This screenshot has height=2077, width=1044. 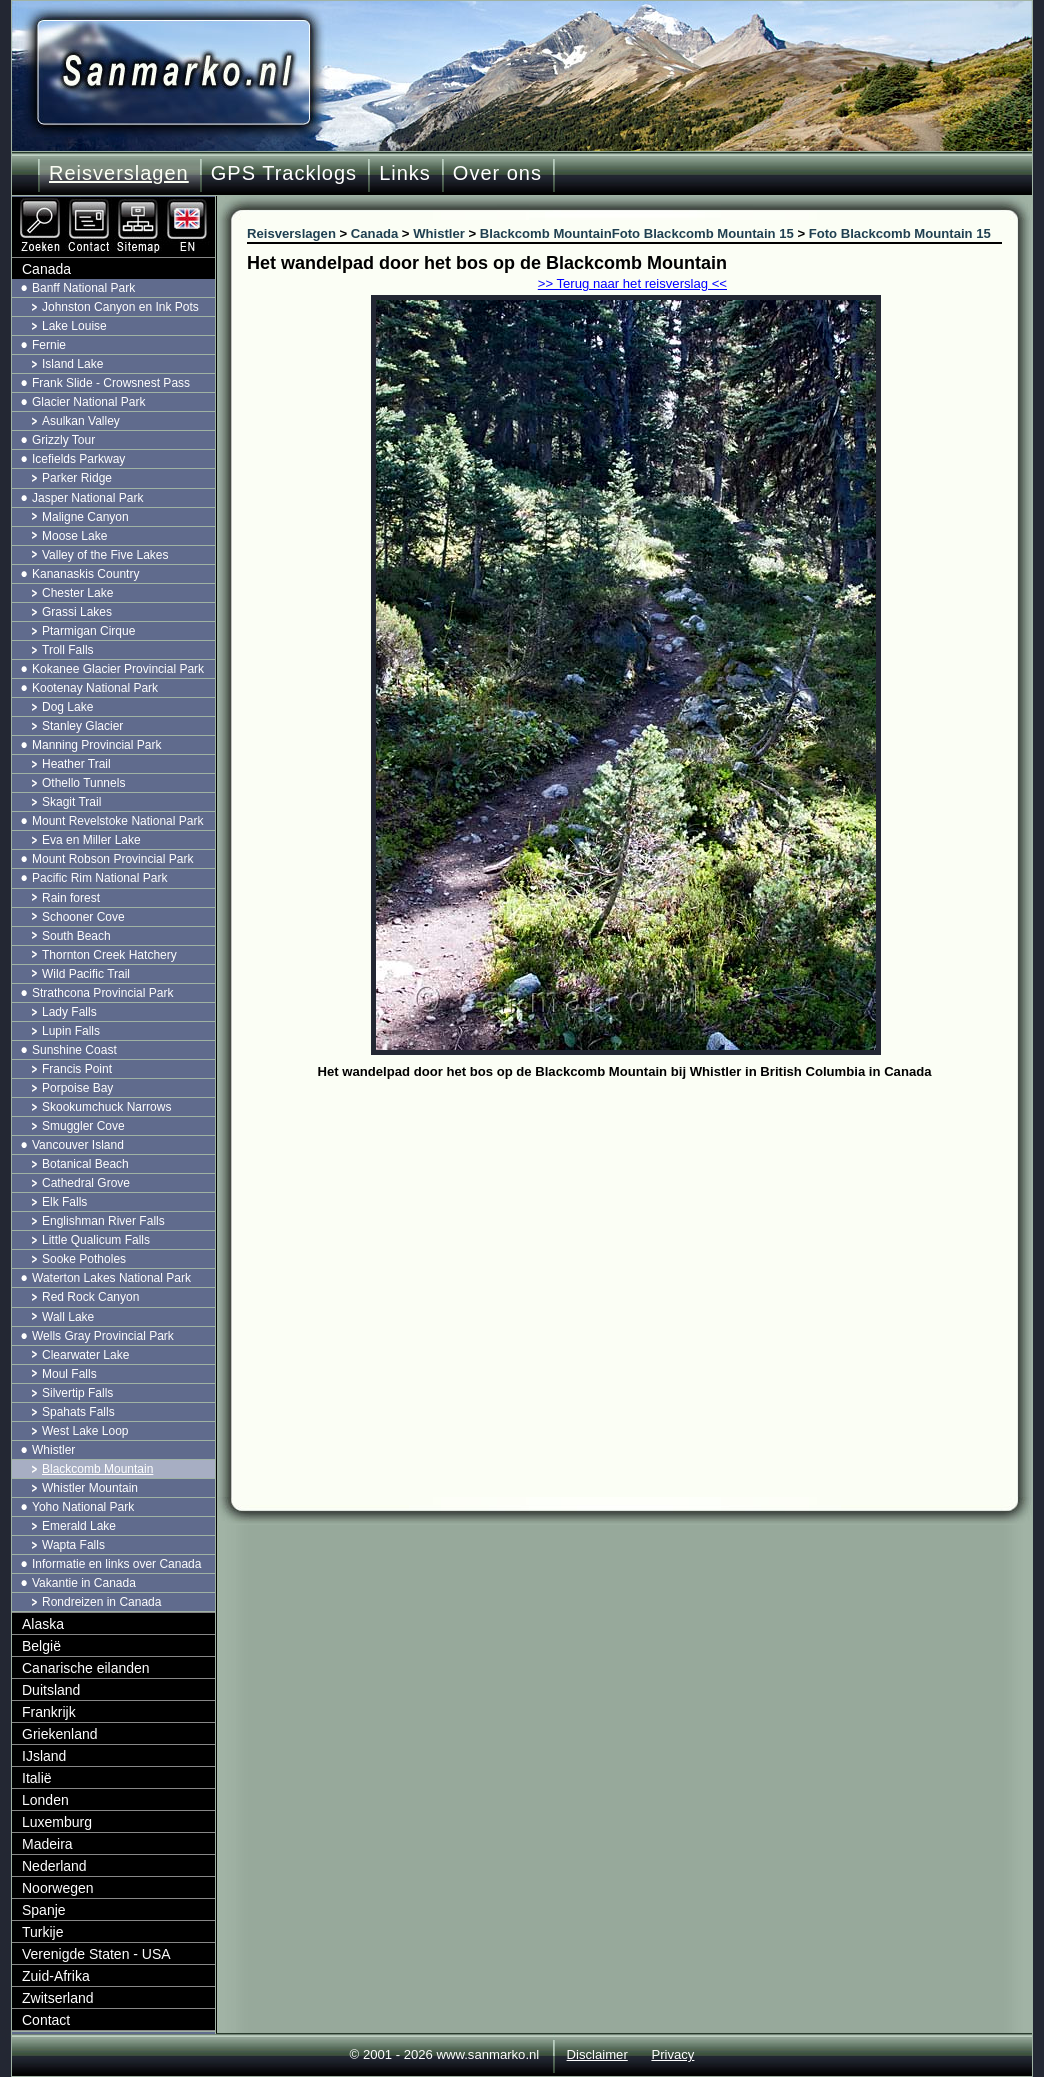 I want to click on Canada, so click(x=46, y=269).